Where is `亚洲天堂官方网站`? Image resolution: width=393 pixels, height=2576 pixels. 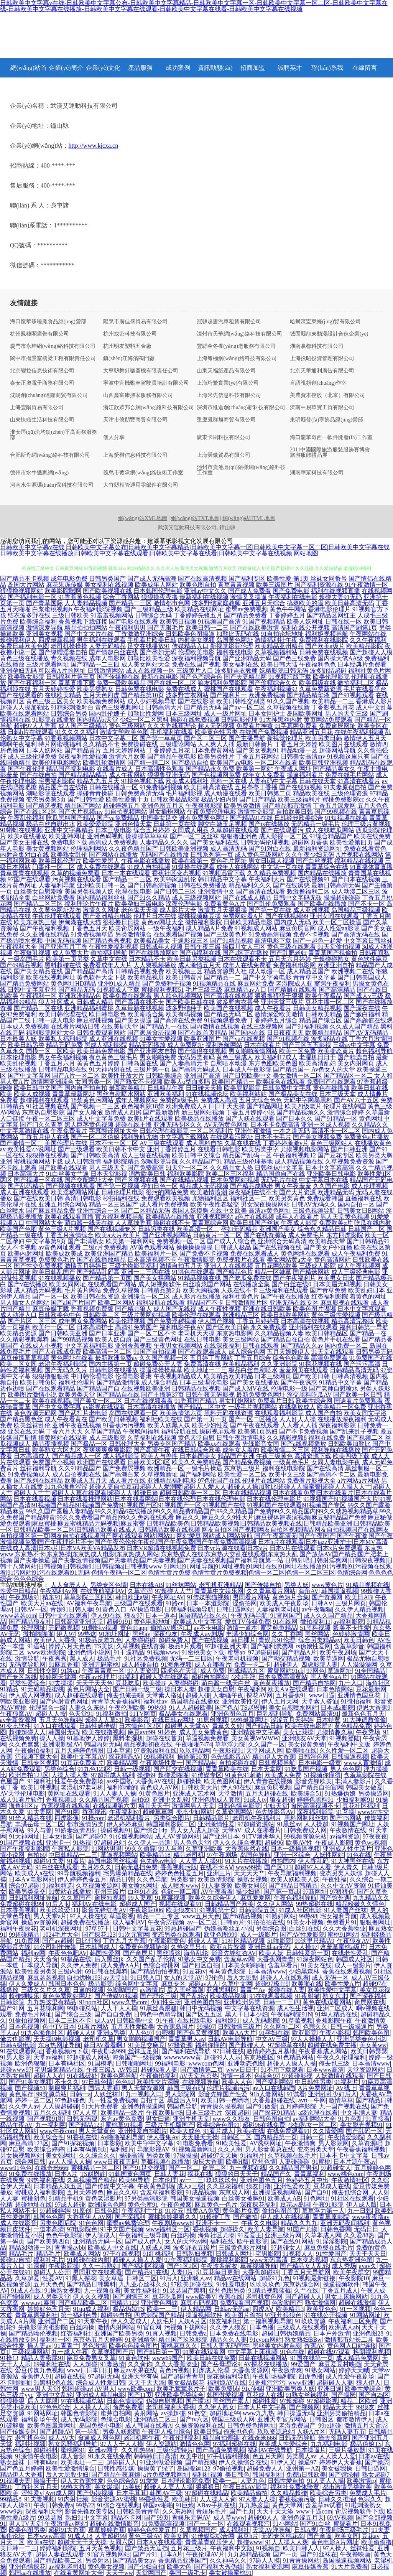
亚洲天堂官方网站 is located at coordinates (281, 2419).